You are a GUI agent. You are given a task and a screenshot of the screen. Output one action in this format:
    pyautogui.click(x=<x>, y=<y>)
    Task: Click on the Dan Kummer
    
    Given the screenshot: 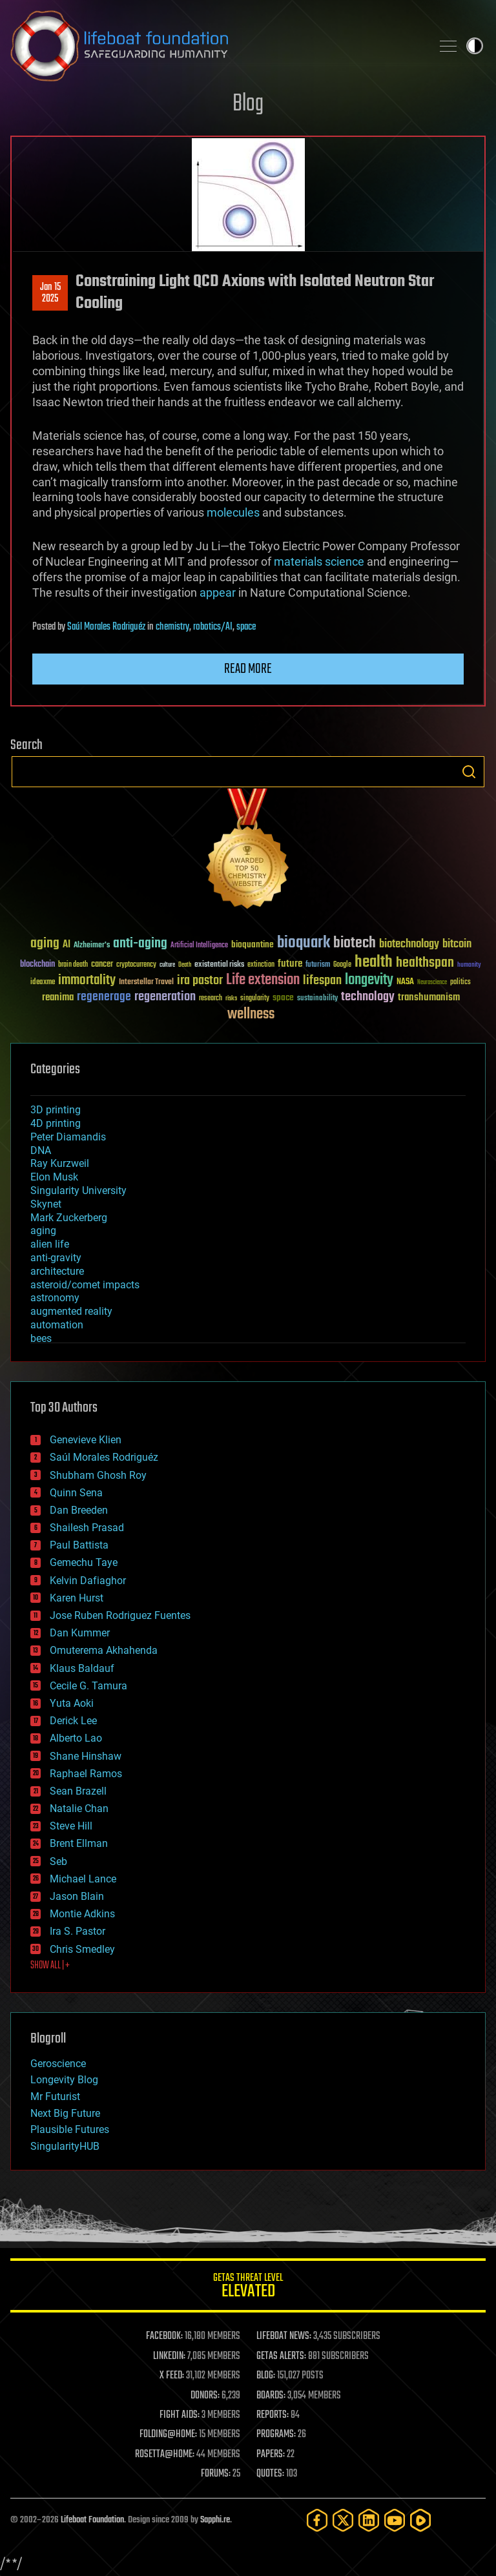 What is the action you would take?
    pyautogui.click(x=80, y=1633)
    